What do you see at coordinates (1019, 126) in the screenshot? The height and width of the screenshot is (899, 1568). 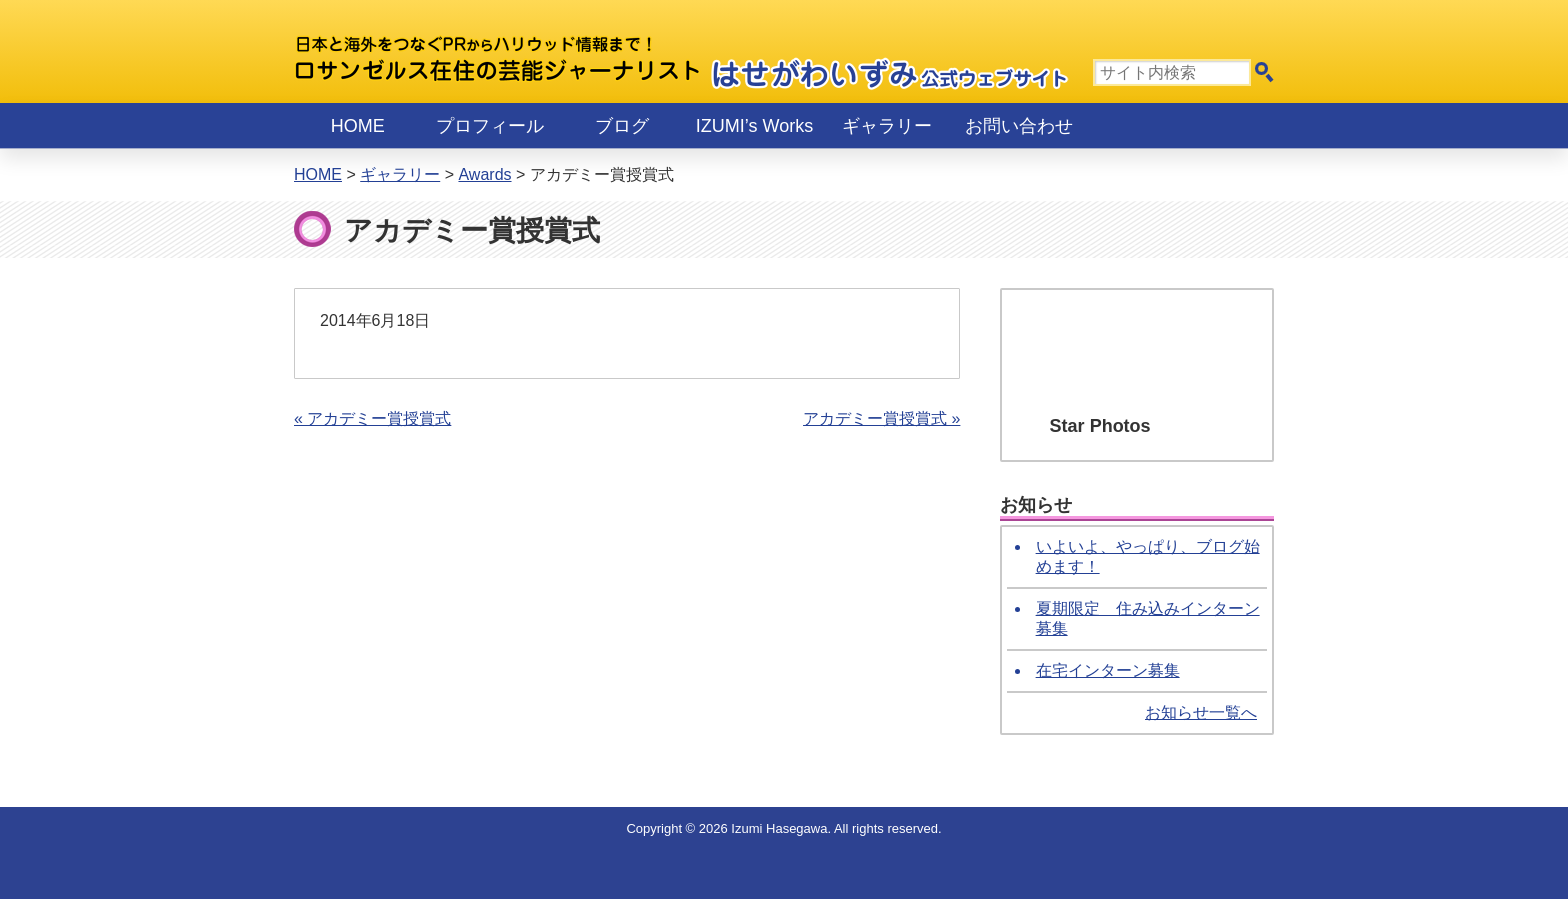 I see `お問い合わせ` at bounding box center [1019, 126].